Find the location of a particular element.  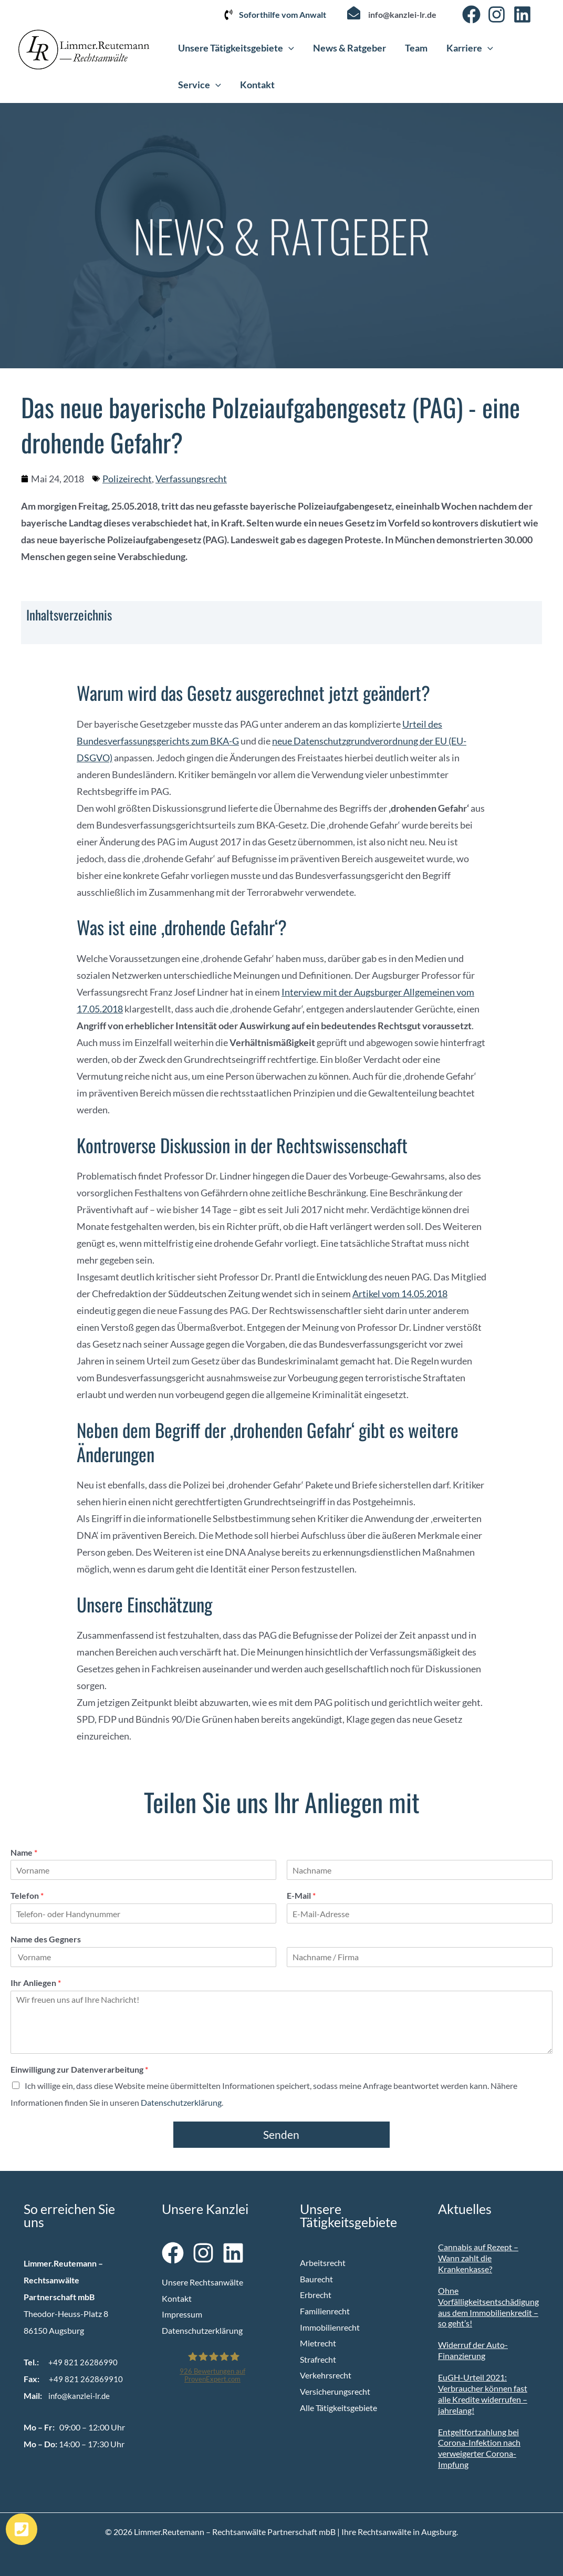

[info@kanzlei-lr.de] is located at coordinates (353, 12).